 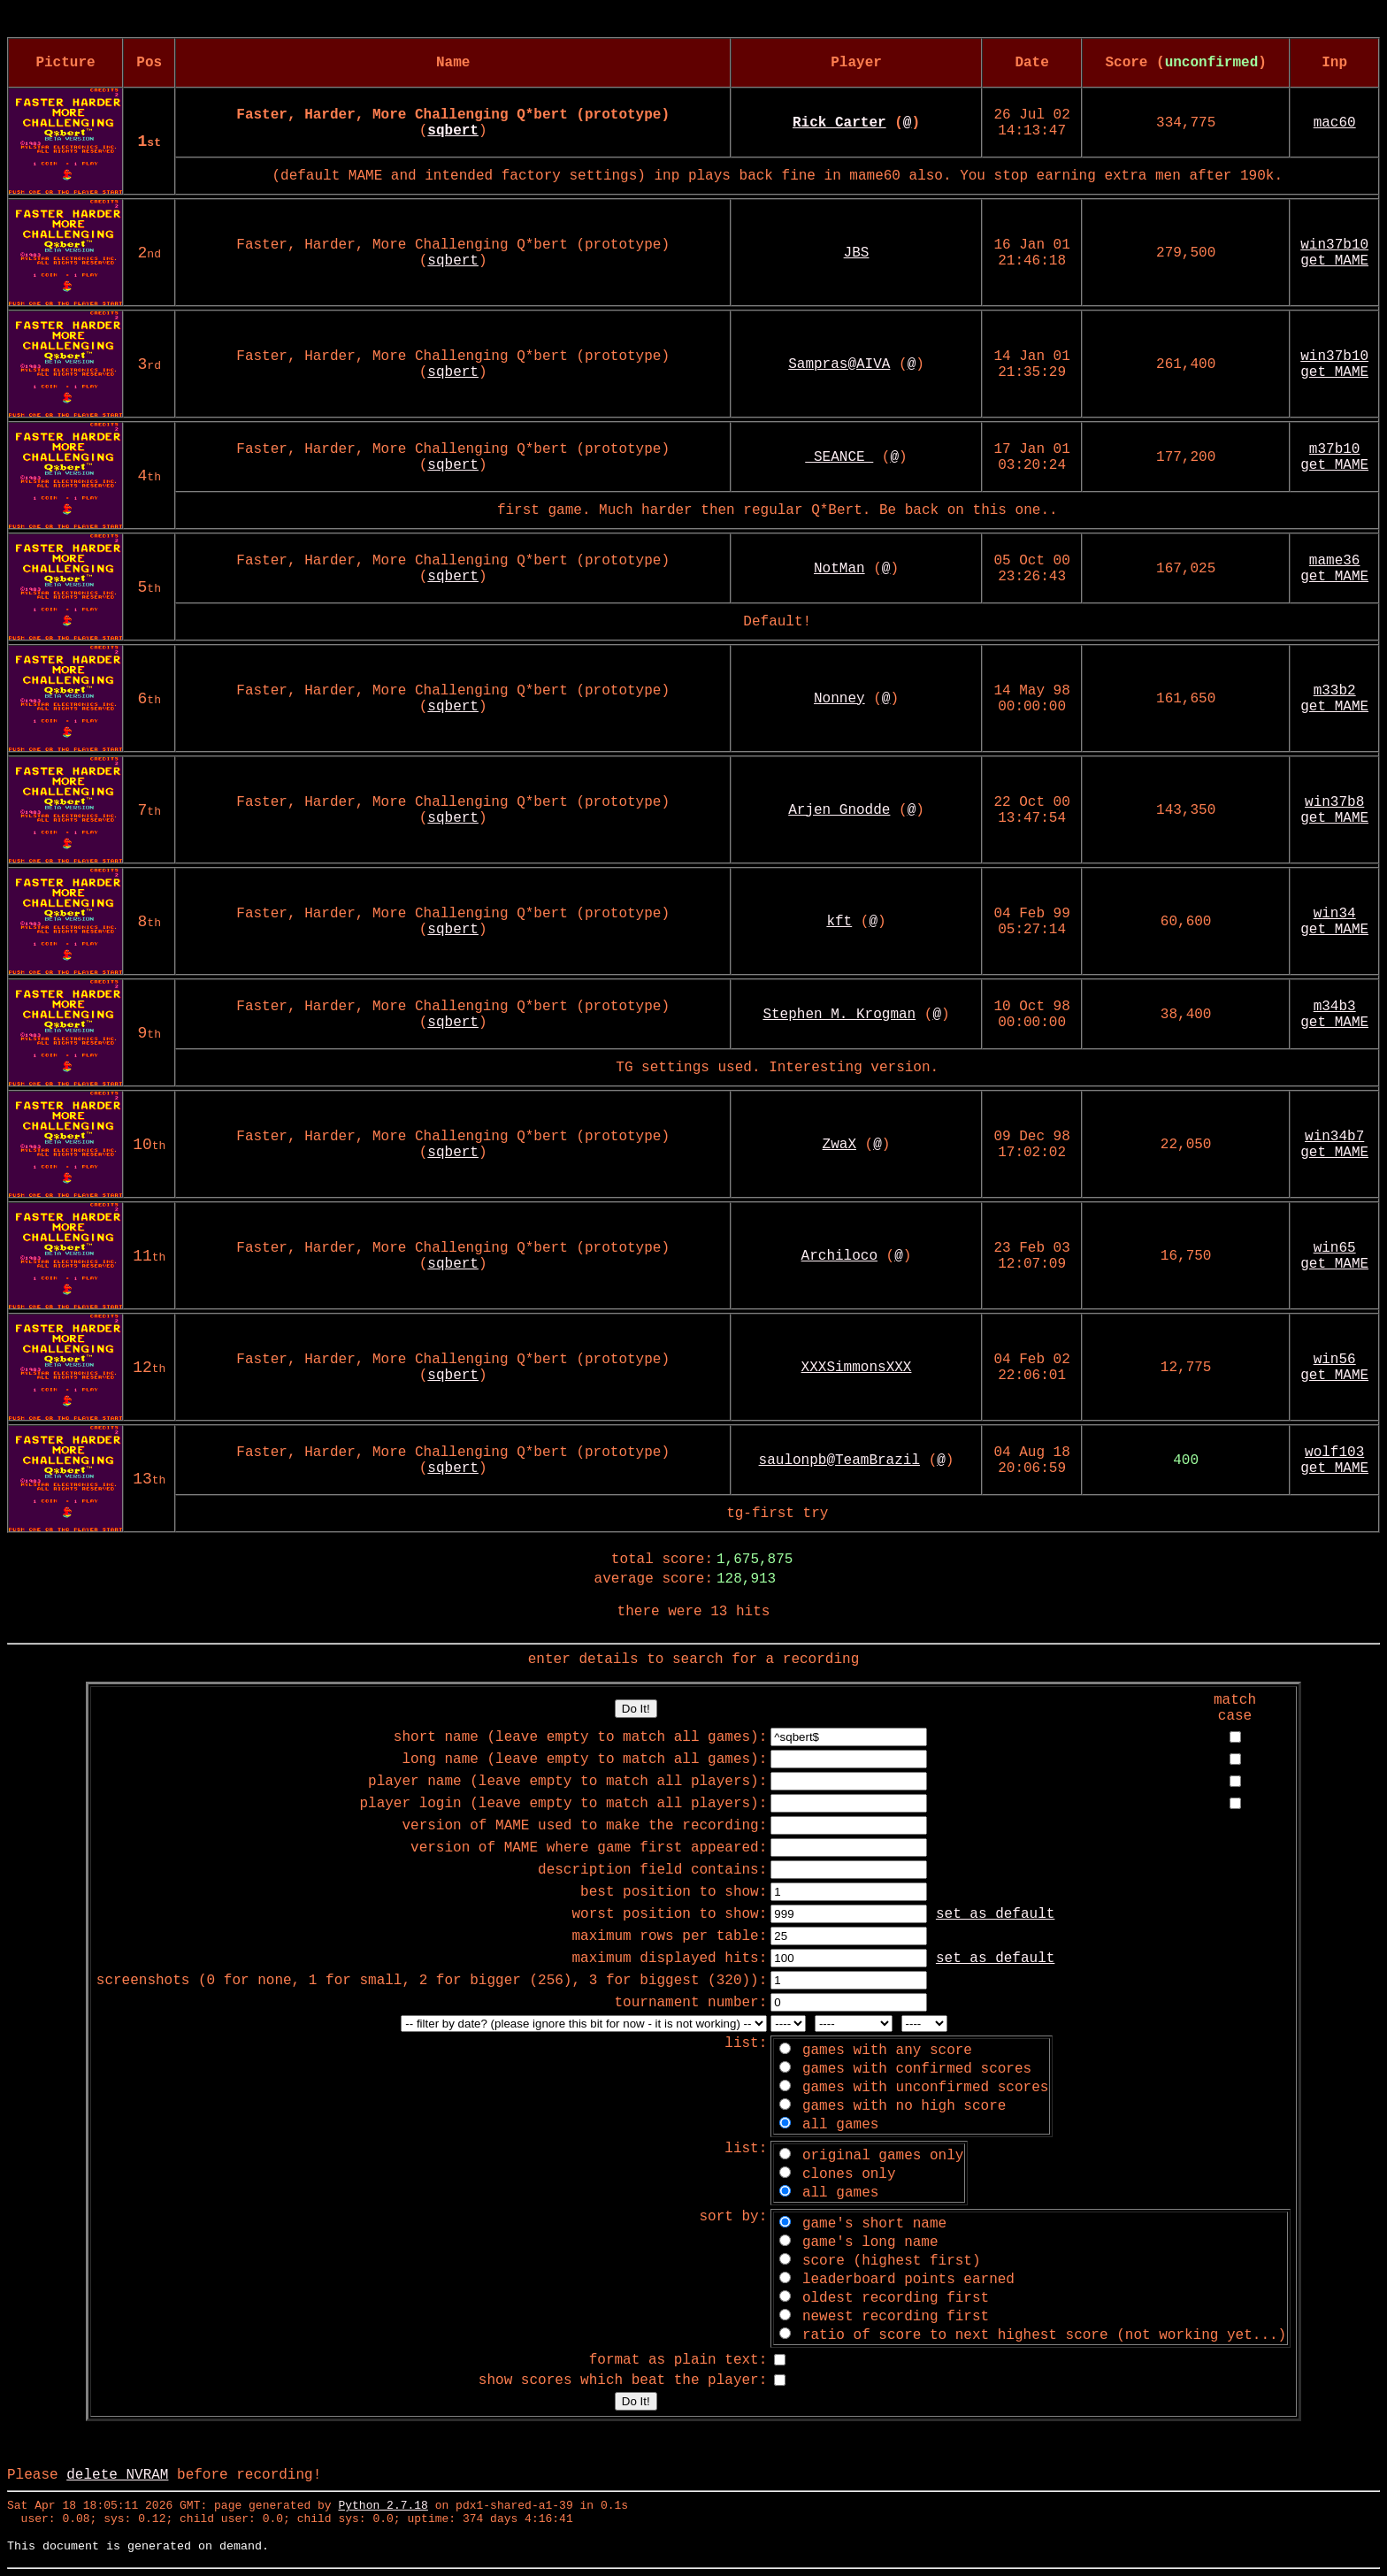 I want to click on Archiloco, so click(x=839, y=1256).